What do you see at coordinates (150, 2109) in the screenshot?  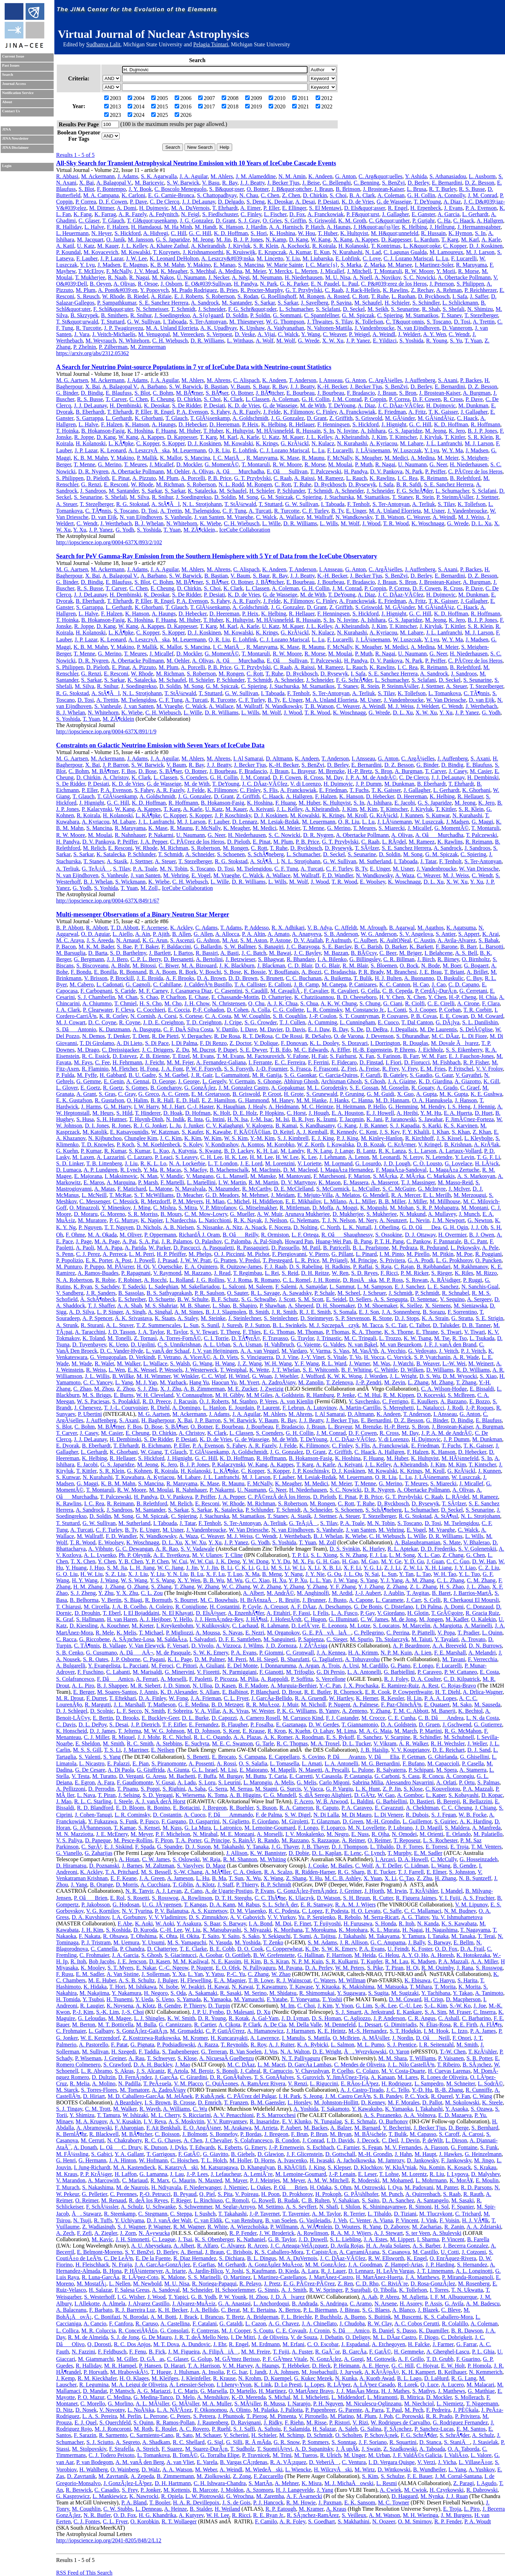 I see `R. Wayth` at bounding box center [150, 2109].